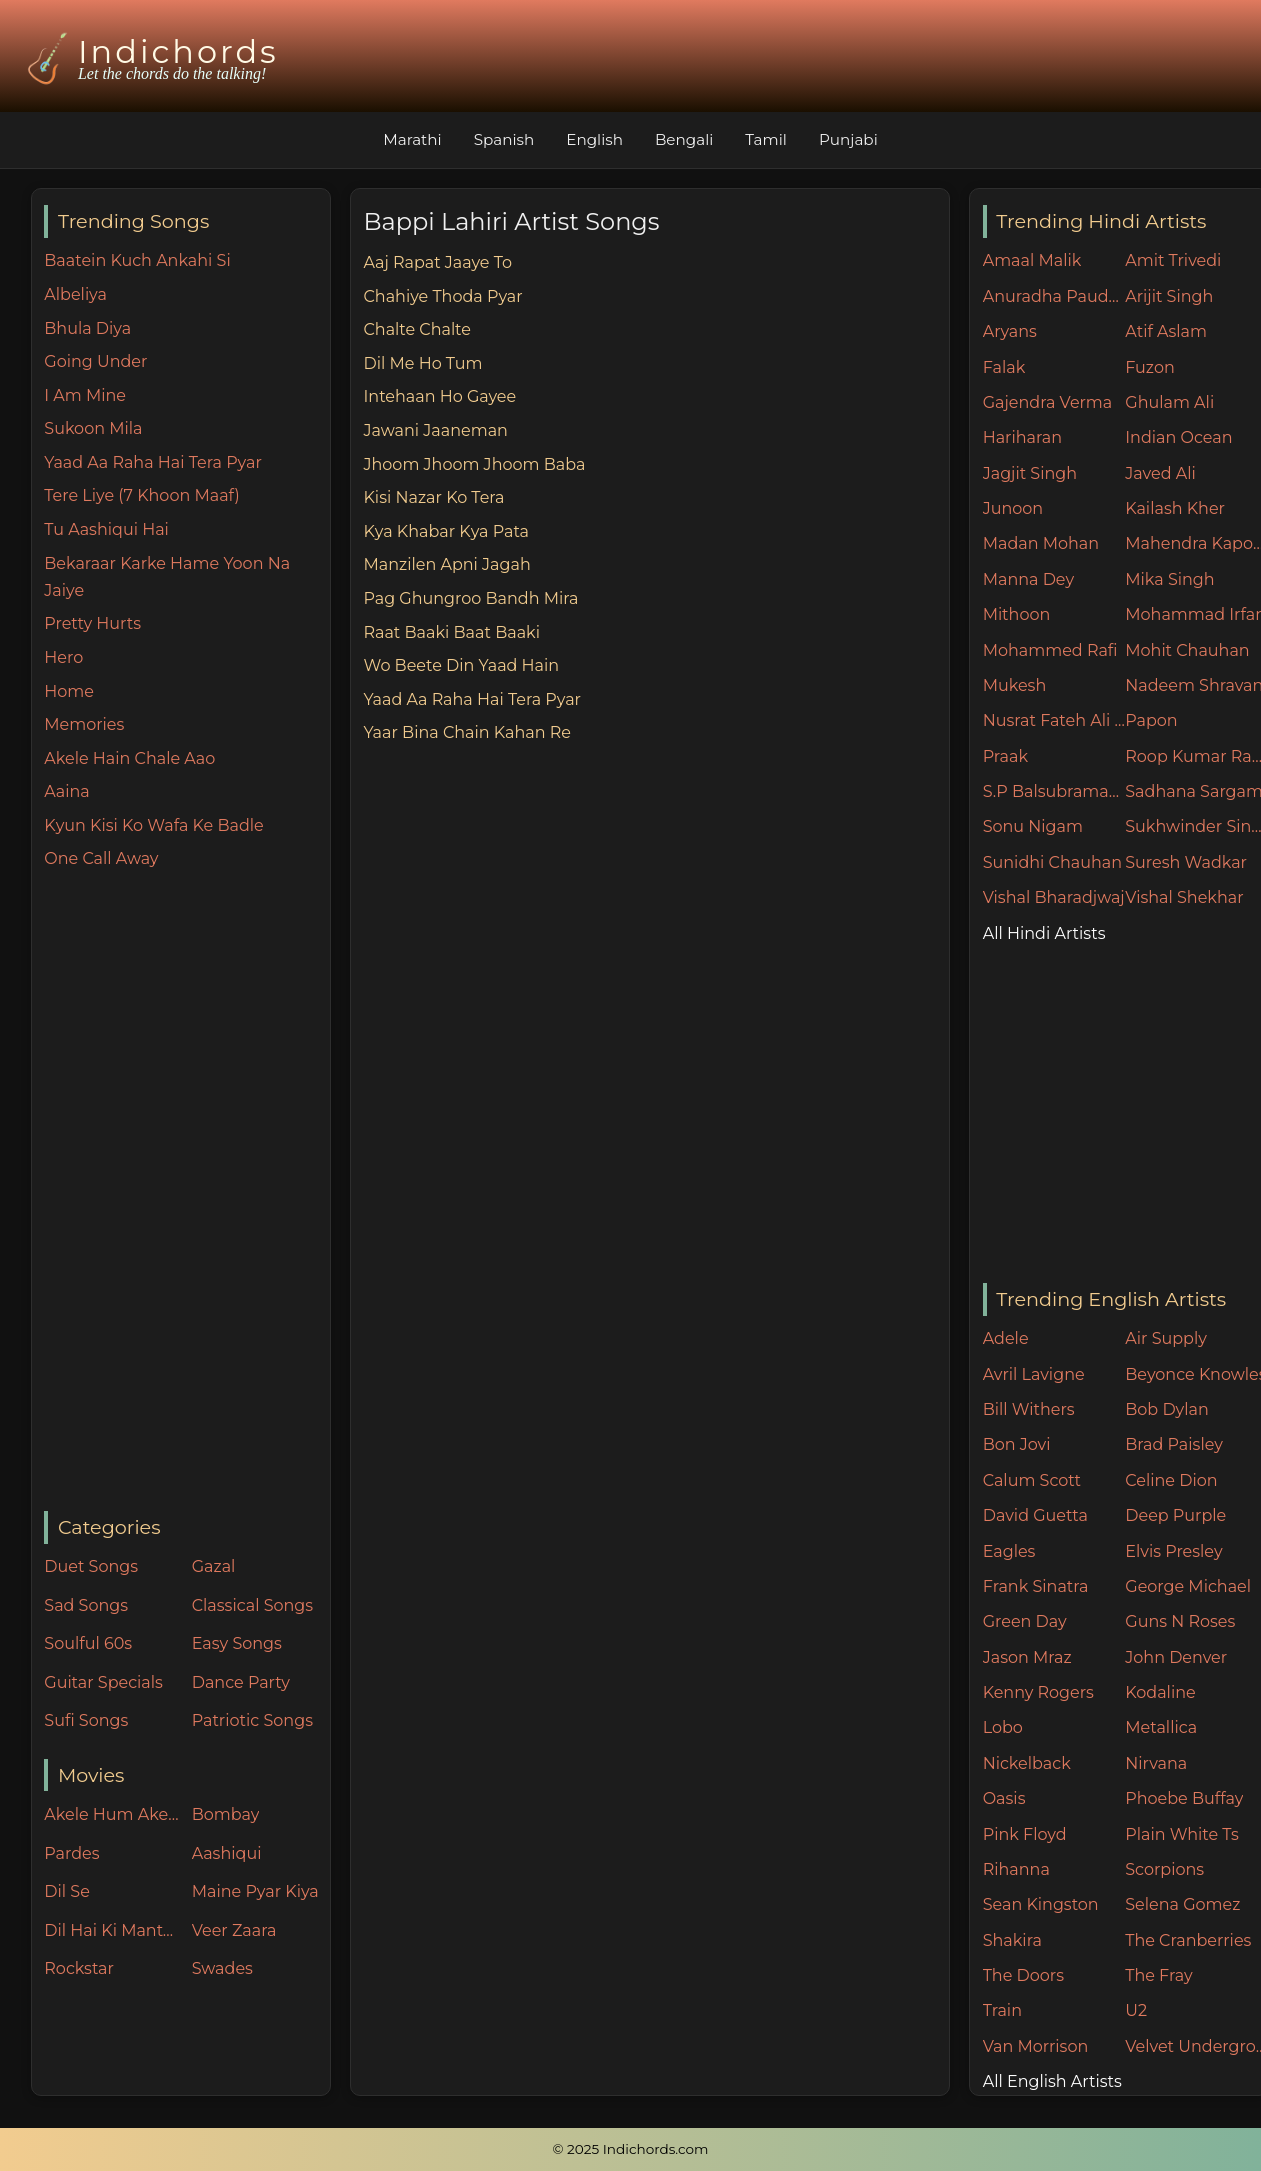 This screenshot has width=1261, height=2171. What do you see at coordinates (227, 1853) in the screenshot?
I see `Aashiqui` at bounding box center [227, 1853].